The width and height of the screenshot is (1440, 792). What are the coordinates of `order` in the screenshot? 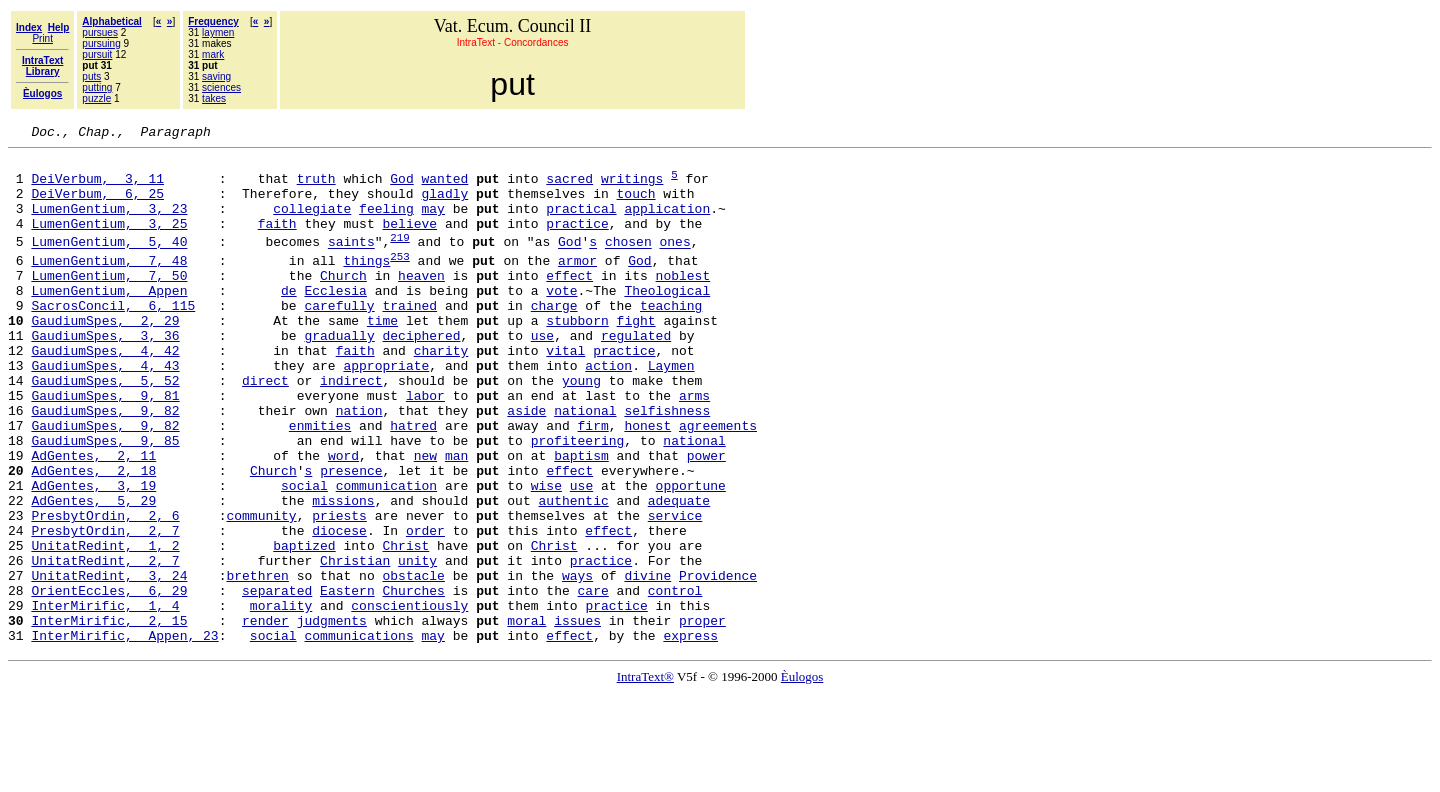 It's located at (425, 608).